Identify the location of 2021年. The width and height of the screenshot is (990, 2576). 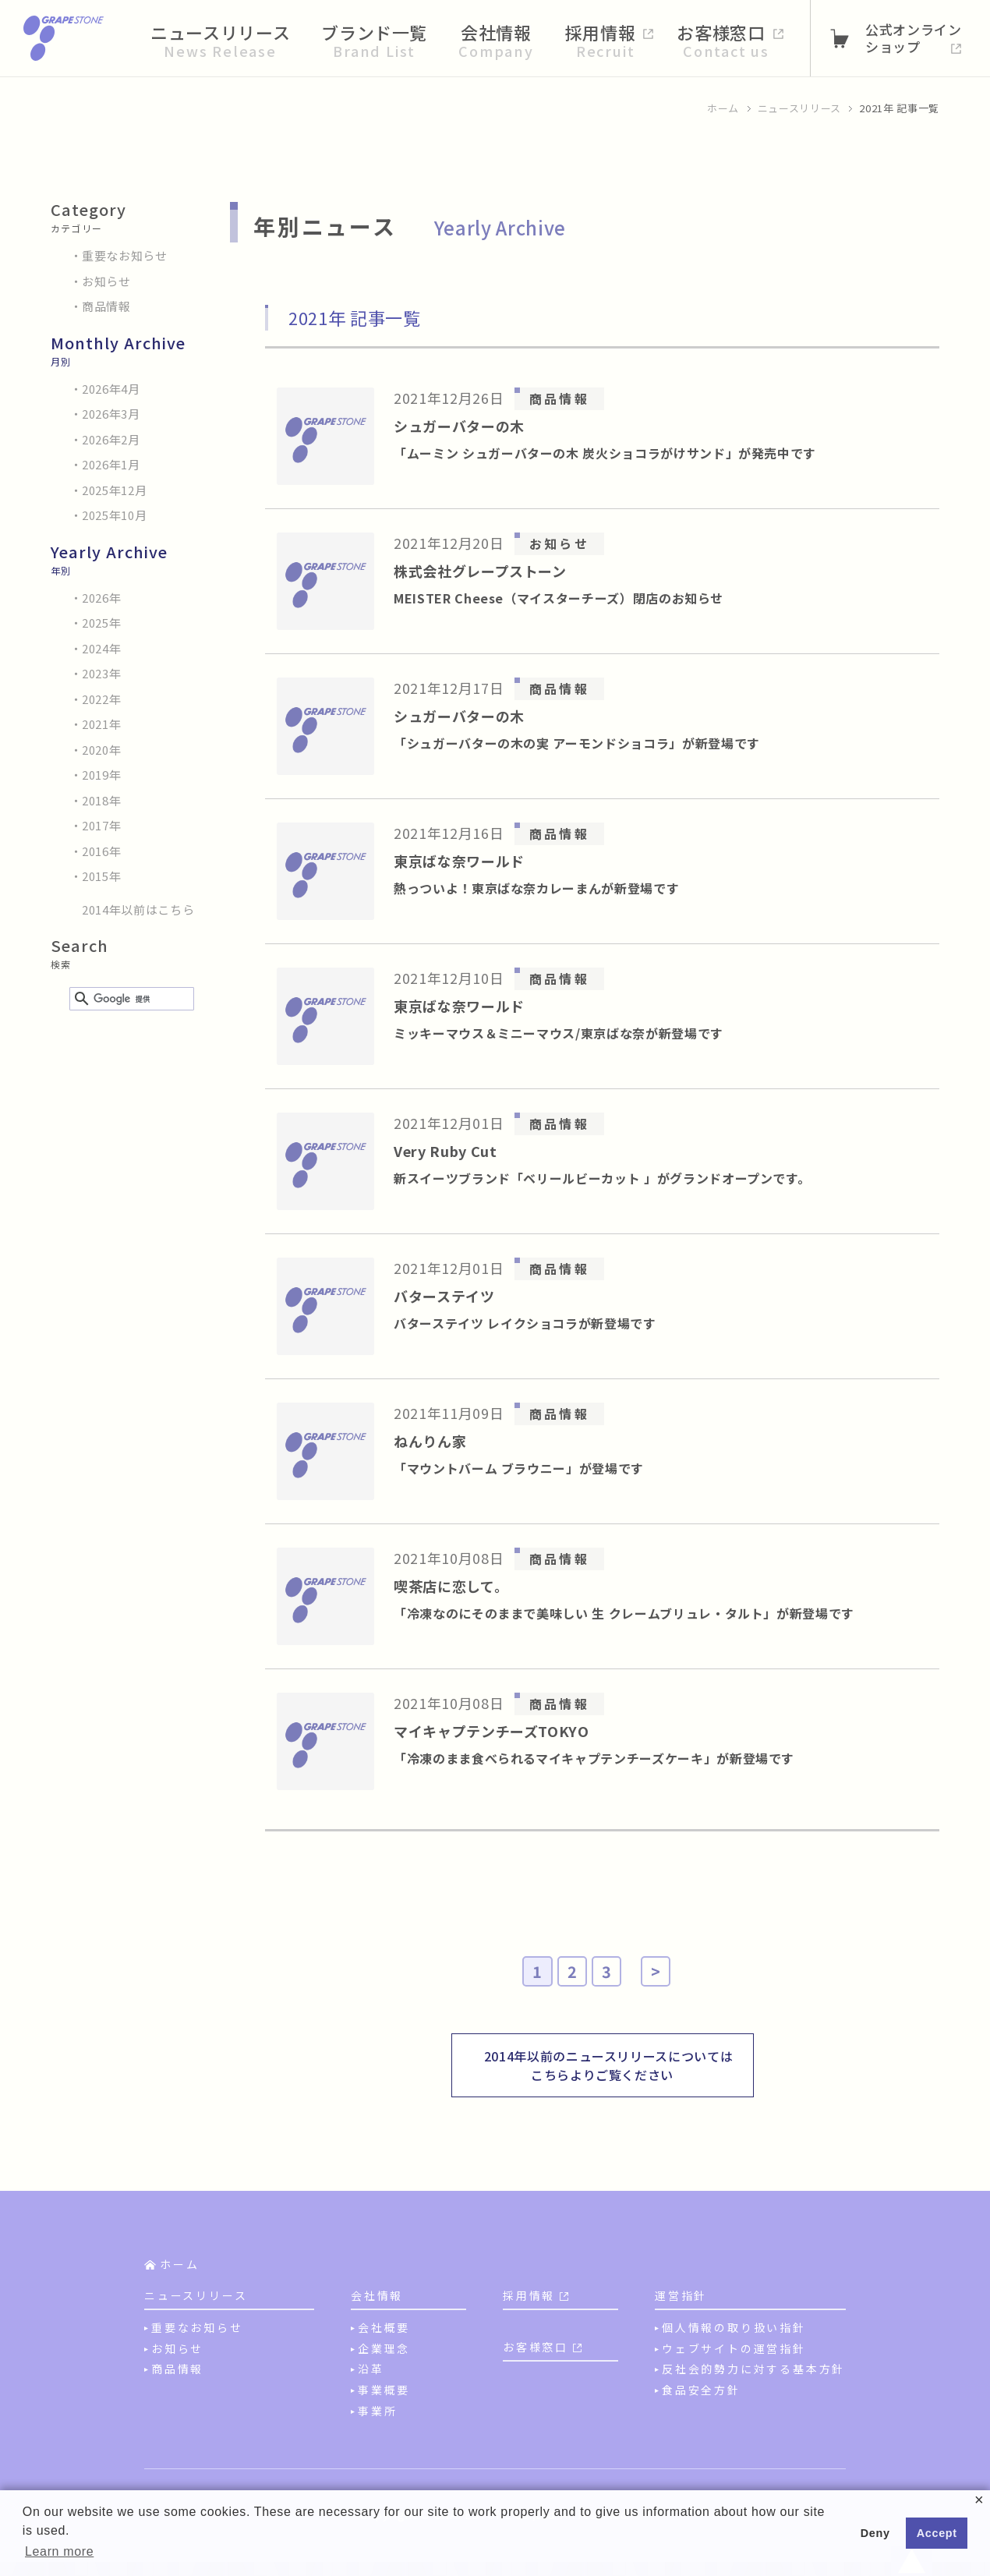
(101, 724).